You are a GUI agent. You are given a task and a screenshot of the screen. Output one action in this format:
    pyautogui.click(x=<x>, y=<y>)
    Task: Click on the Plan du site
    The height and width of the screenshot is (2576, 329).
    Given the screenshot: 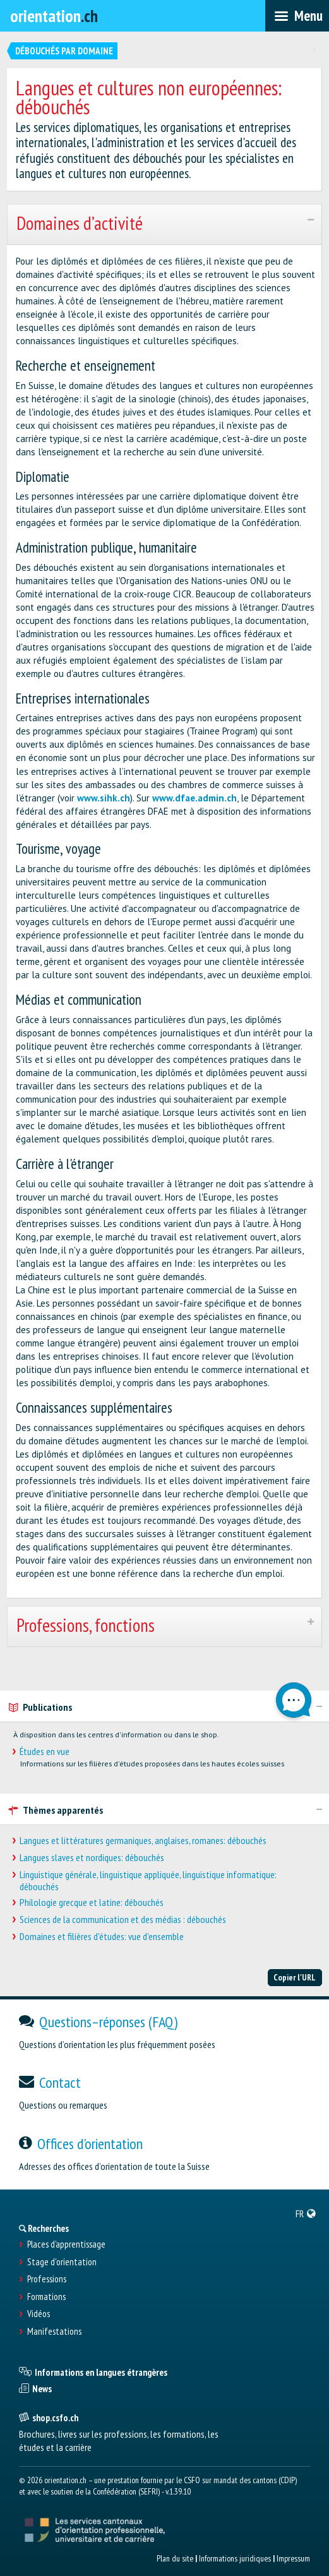 What is the action you would take?
    pyautogui.click(x=175, y=2558)
    